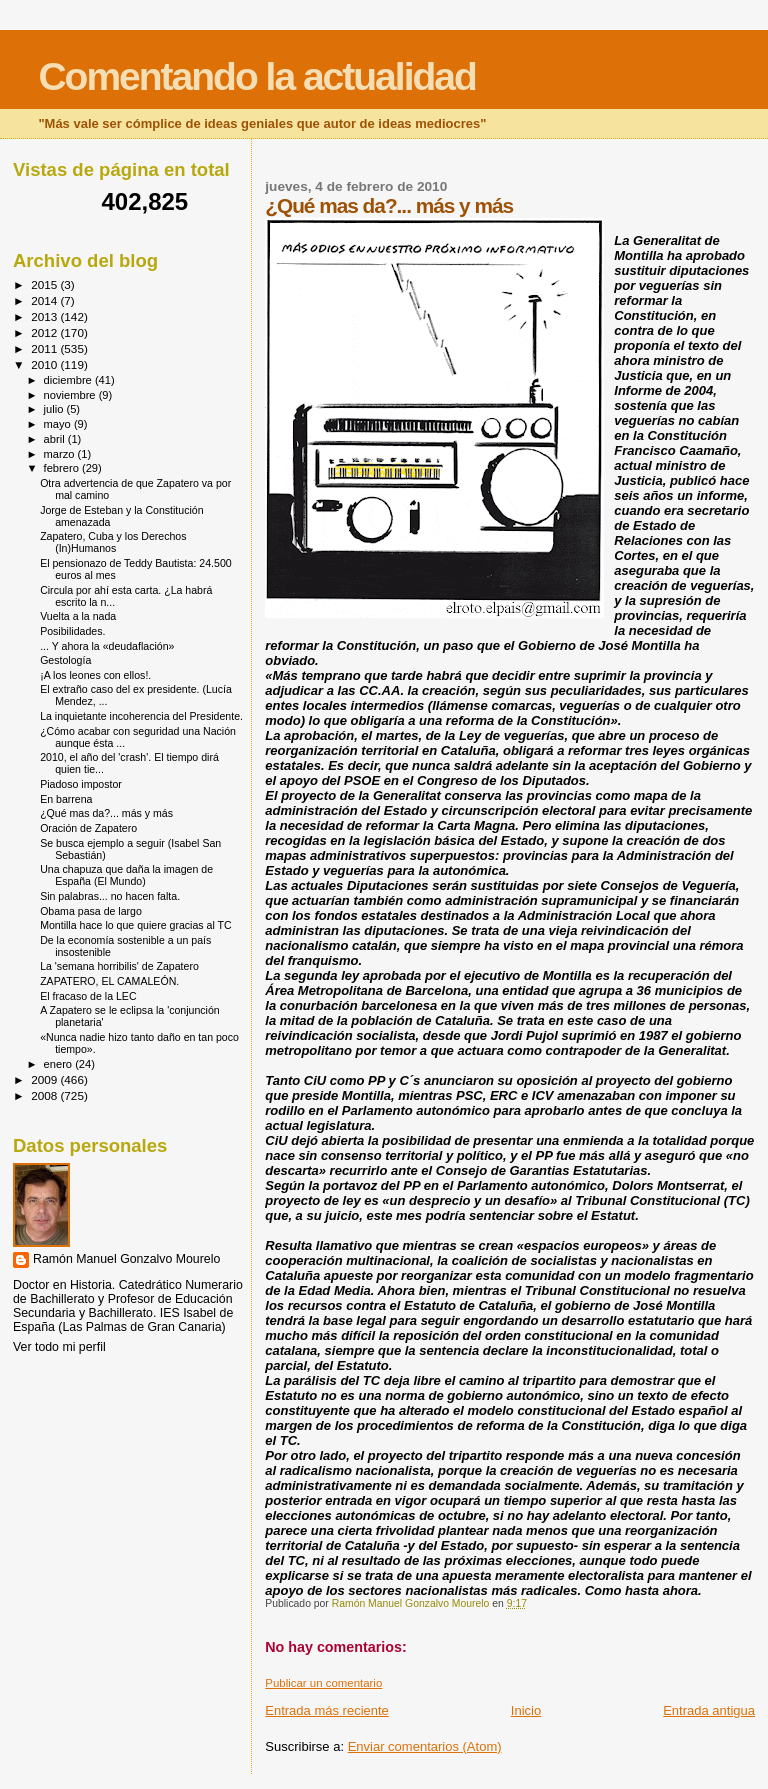  What do you see at coordinates (45, 364) in the screenshot?
I see `2010` at bounding box center [45, 364].